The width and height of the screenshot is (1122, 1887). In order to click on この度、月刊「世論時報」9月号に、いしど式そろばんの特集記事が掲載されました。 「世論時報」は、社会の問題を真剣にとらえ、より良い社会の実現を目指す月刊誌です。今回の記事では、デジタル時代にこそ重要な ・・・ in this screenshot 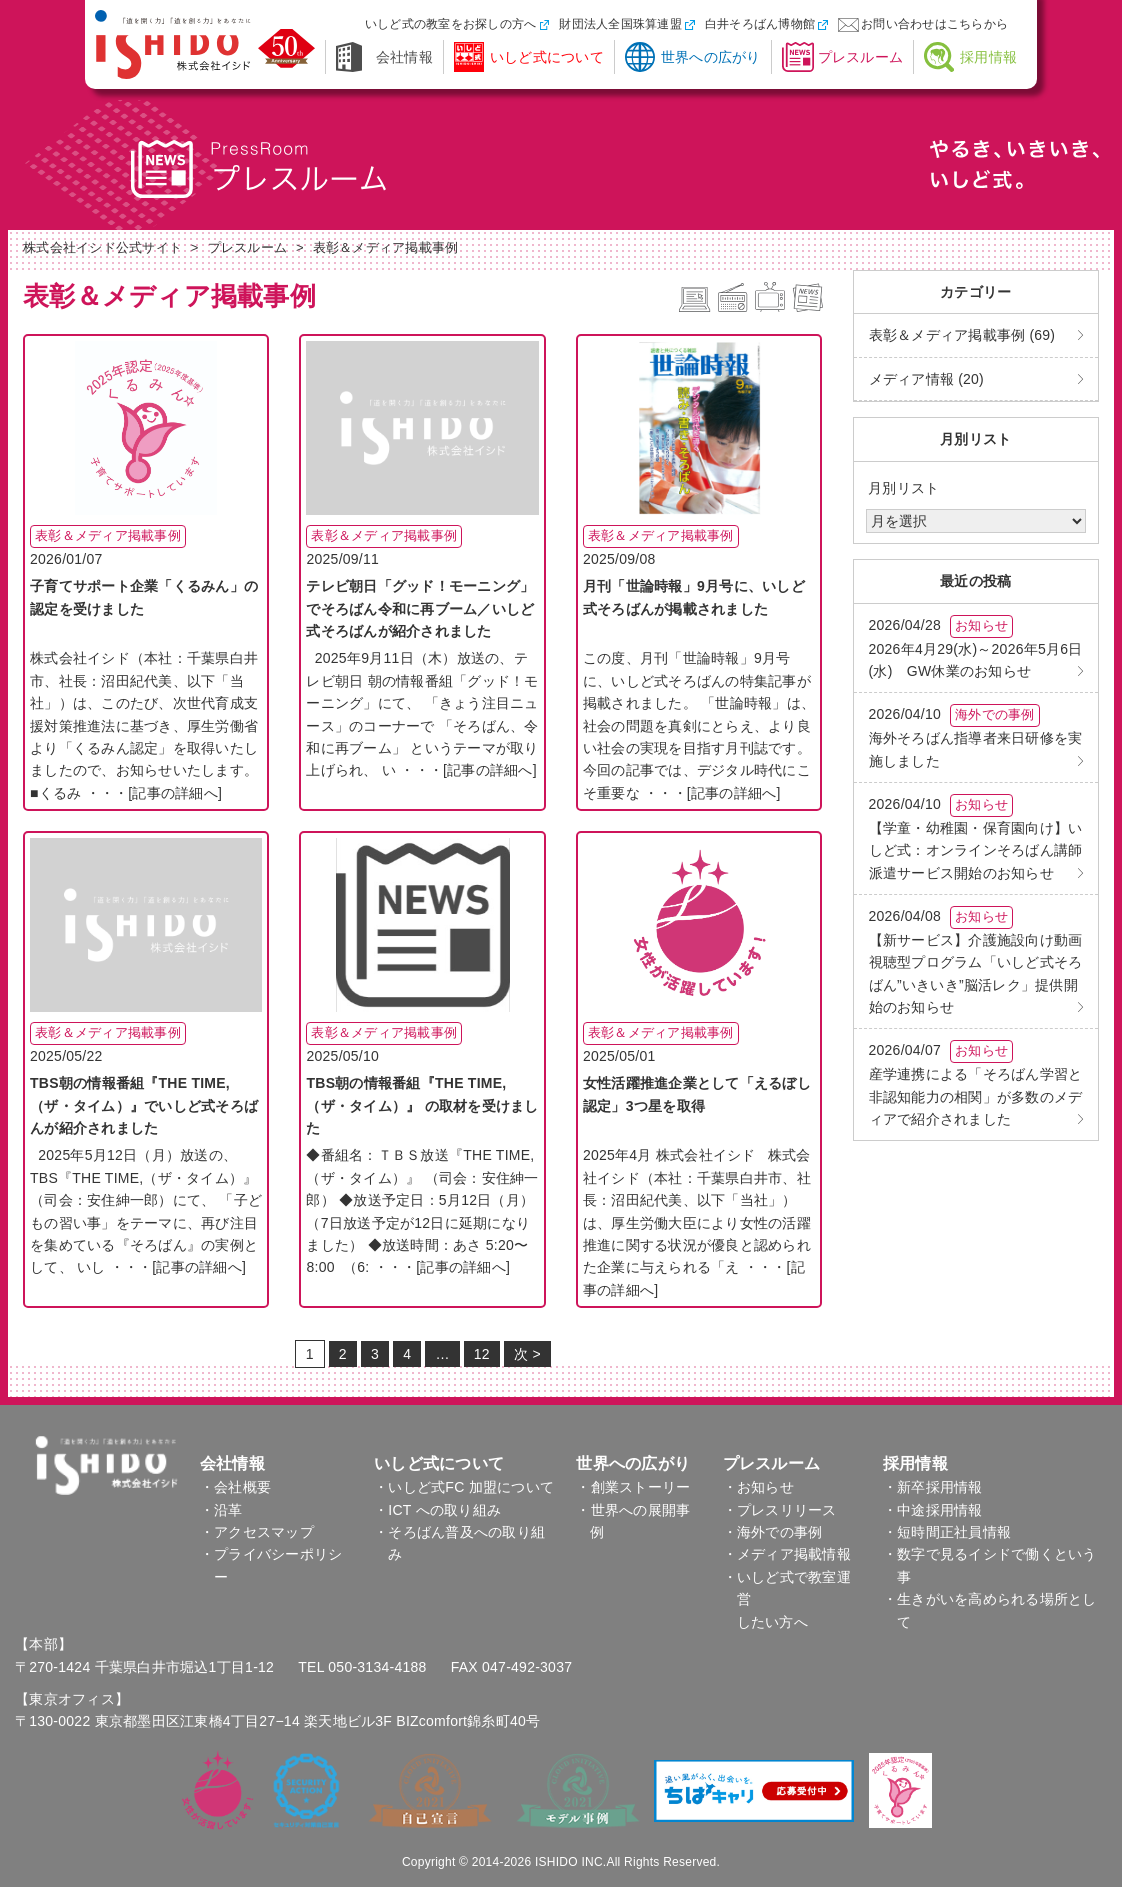, I will do `click(699, 725)`.